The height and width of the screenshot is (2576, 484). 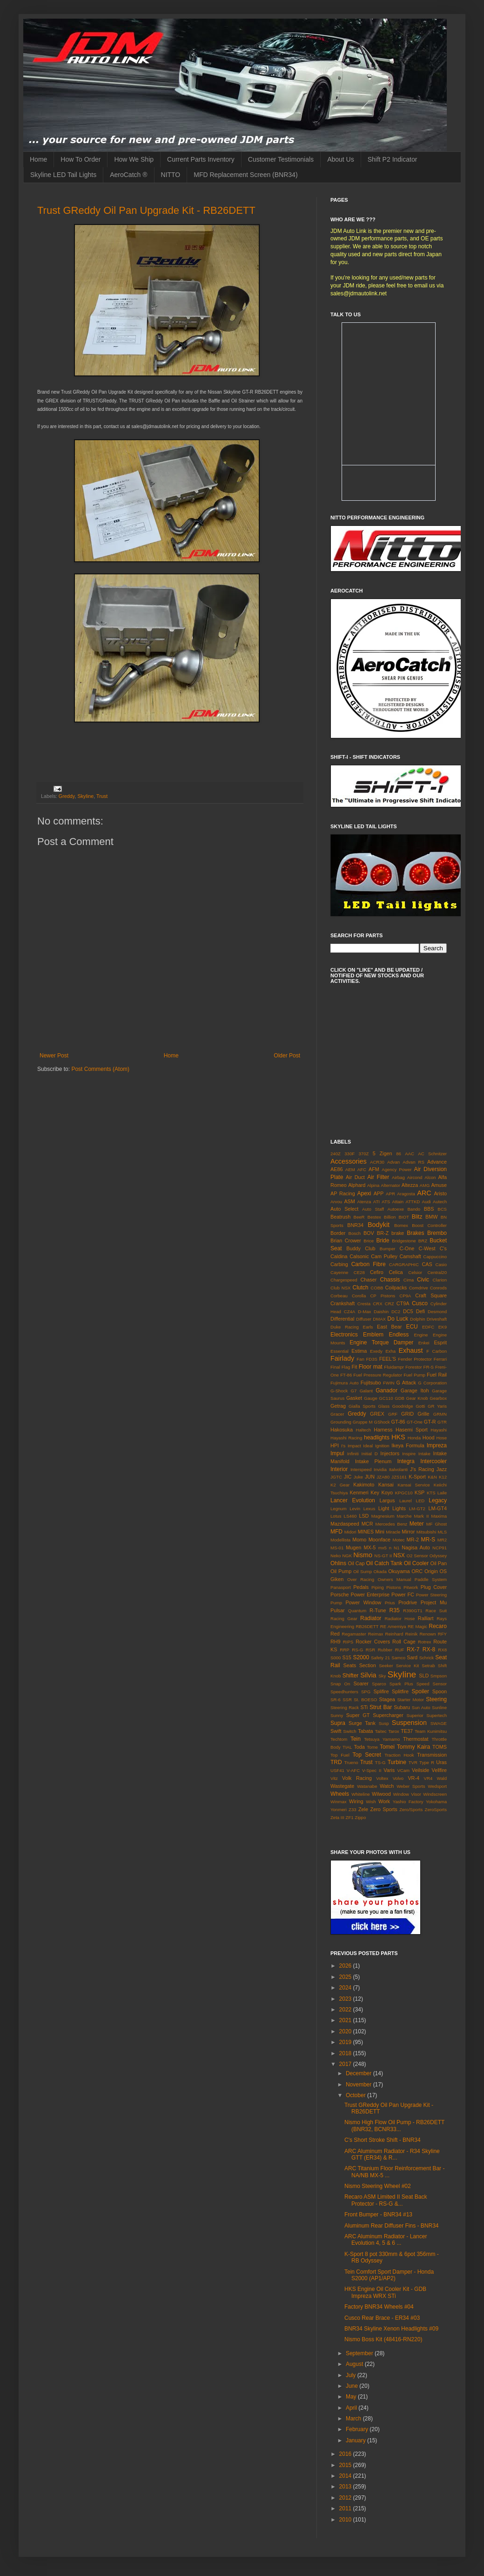 I want to click on 2021, so click(x=346, y=2020).